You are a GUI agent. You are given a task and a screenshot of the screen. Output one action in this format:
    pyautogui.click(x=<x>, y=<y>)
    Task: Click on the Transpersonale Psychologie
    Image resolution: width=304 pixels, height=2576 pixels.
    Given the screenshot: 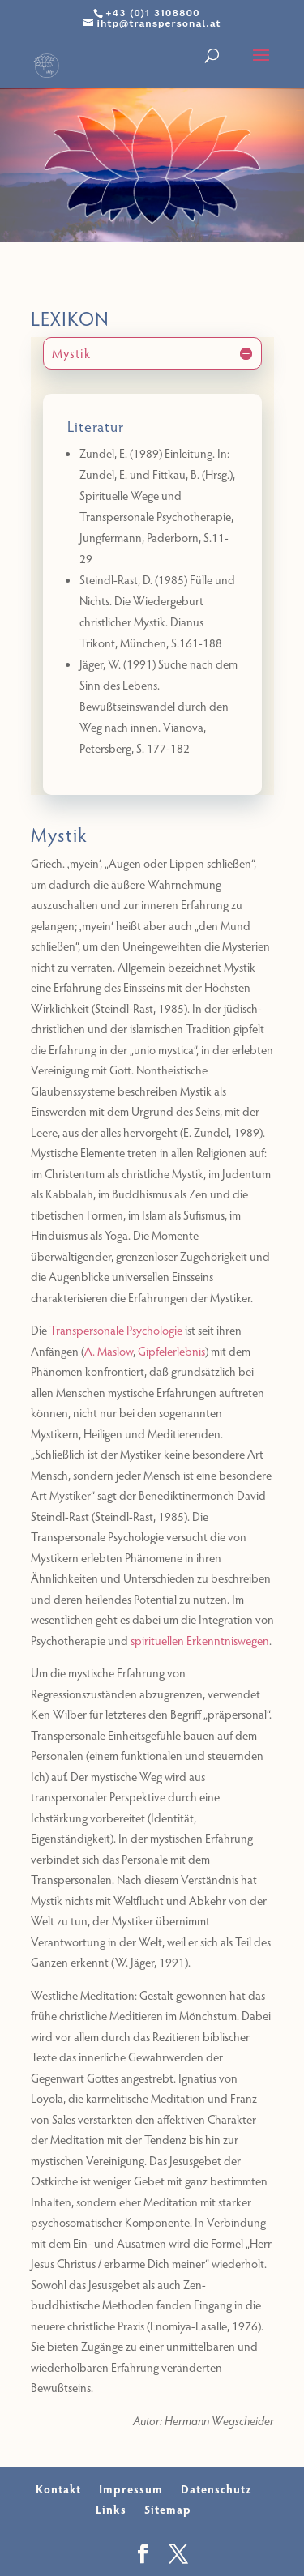 What is the action you would take?
    pyautogui.click(x=115, y=1330)
    